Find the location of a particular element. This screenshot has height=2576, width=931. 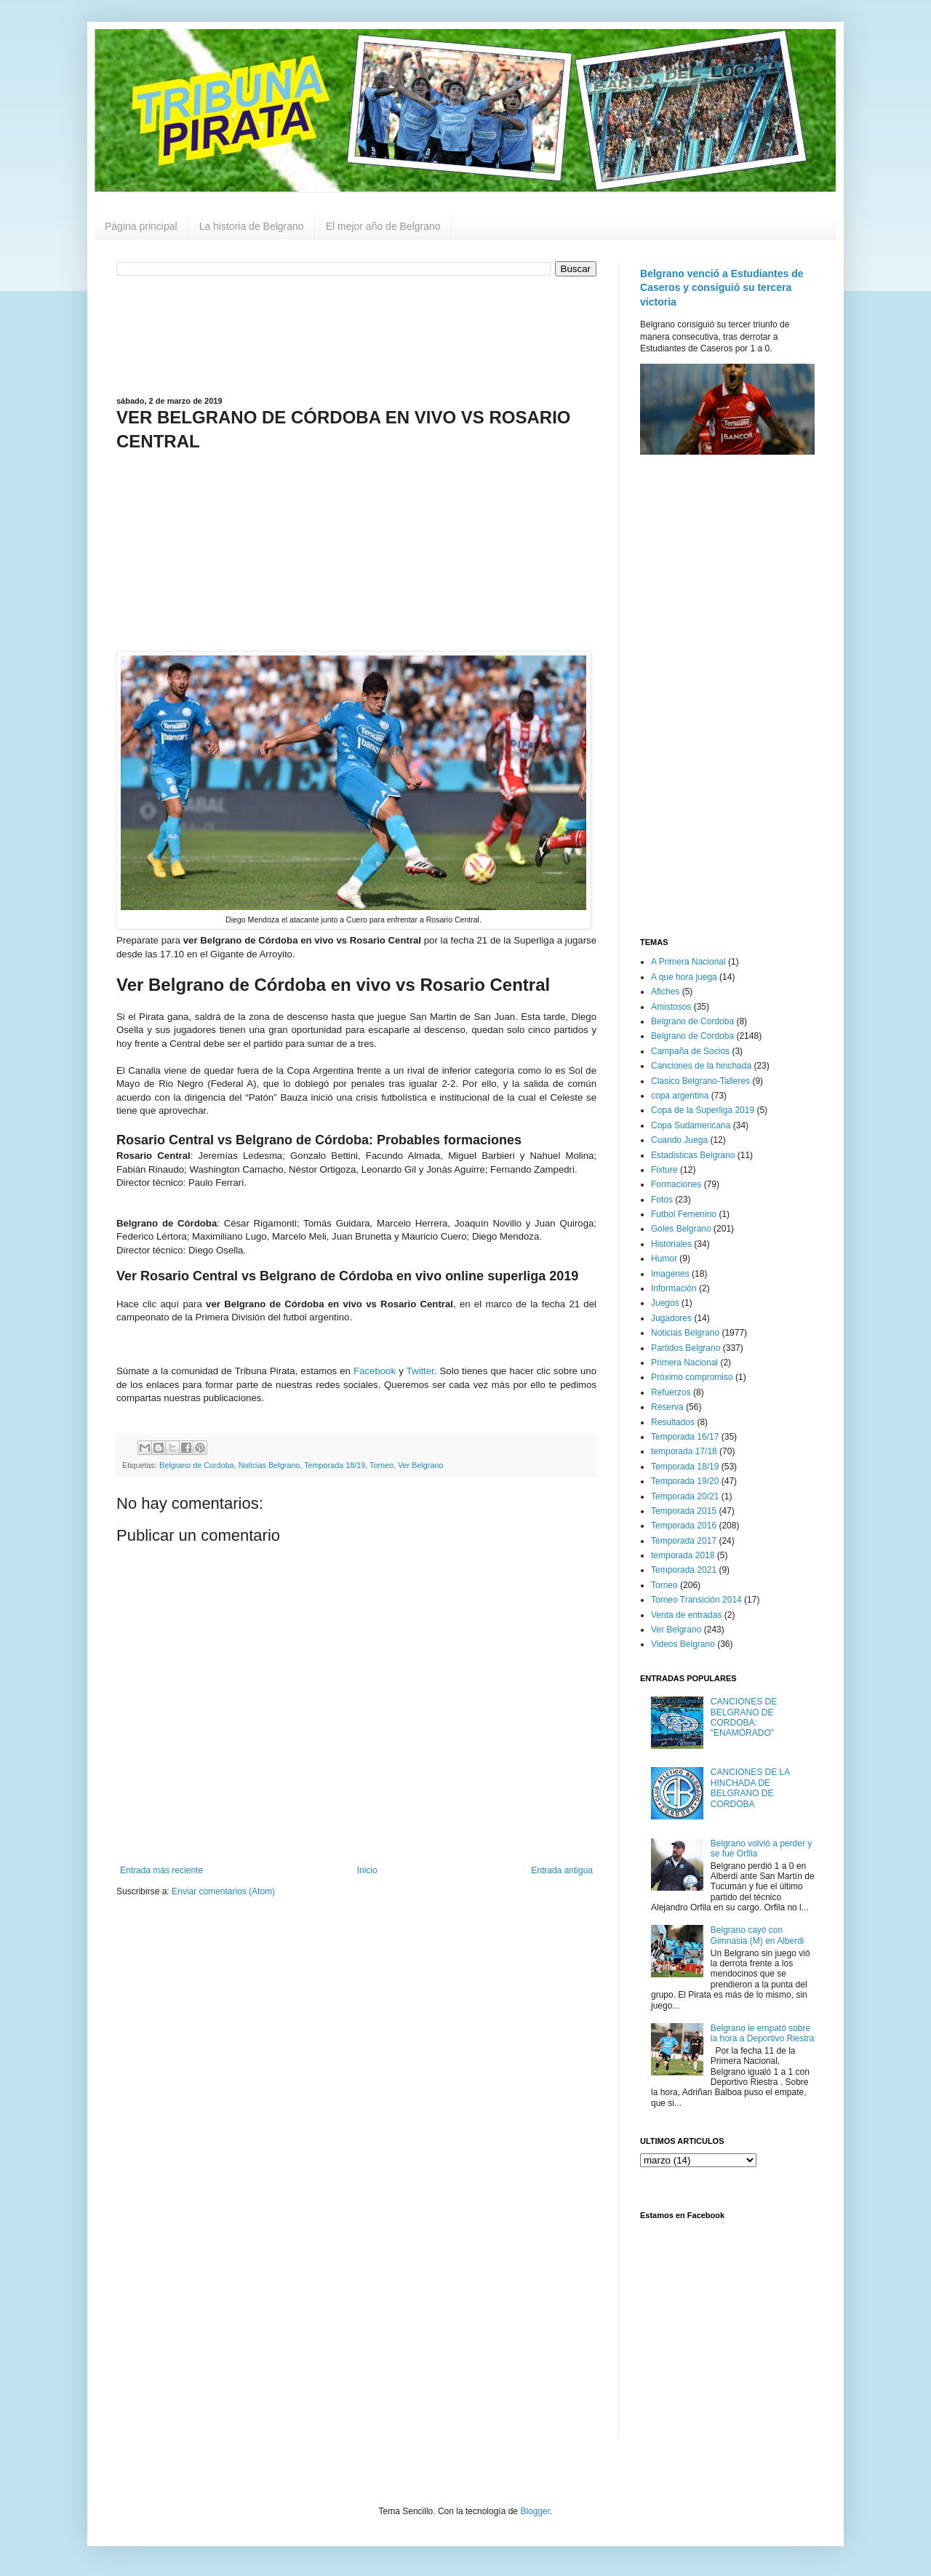

copa argentina is located at coordinates (679, 1095).